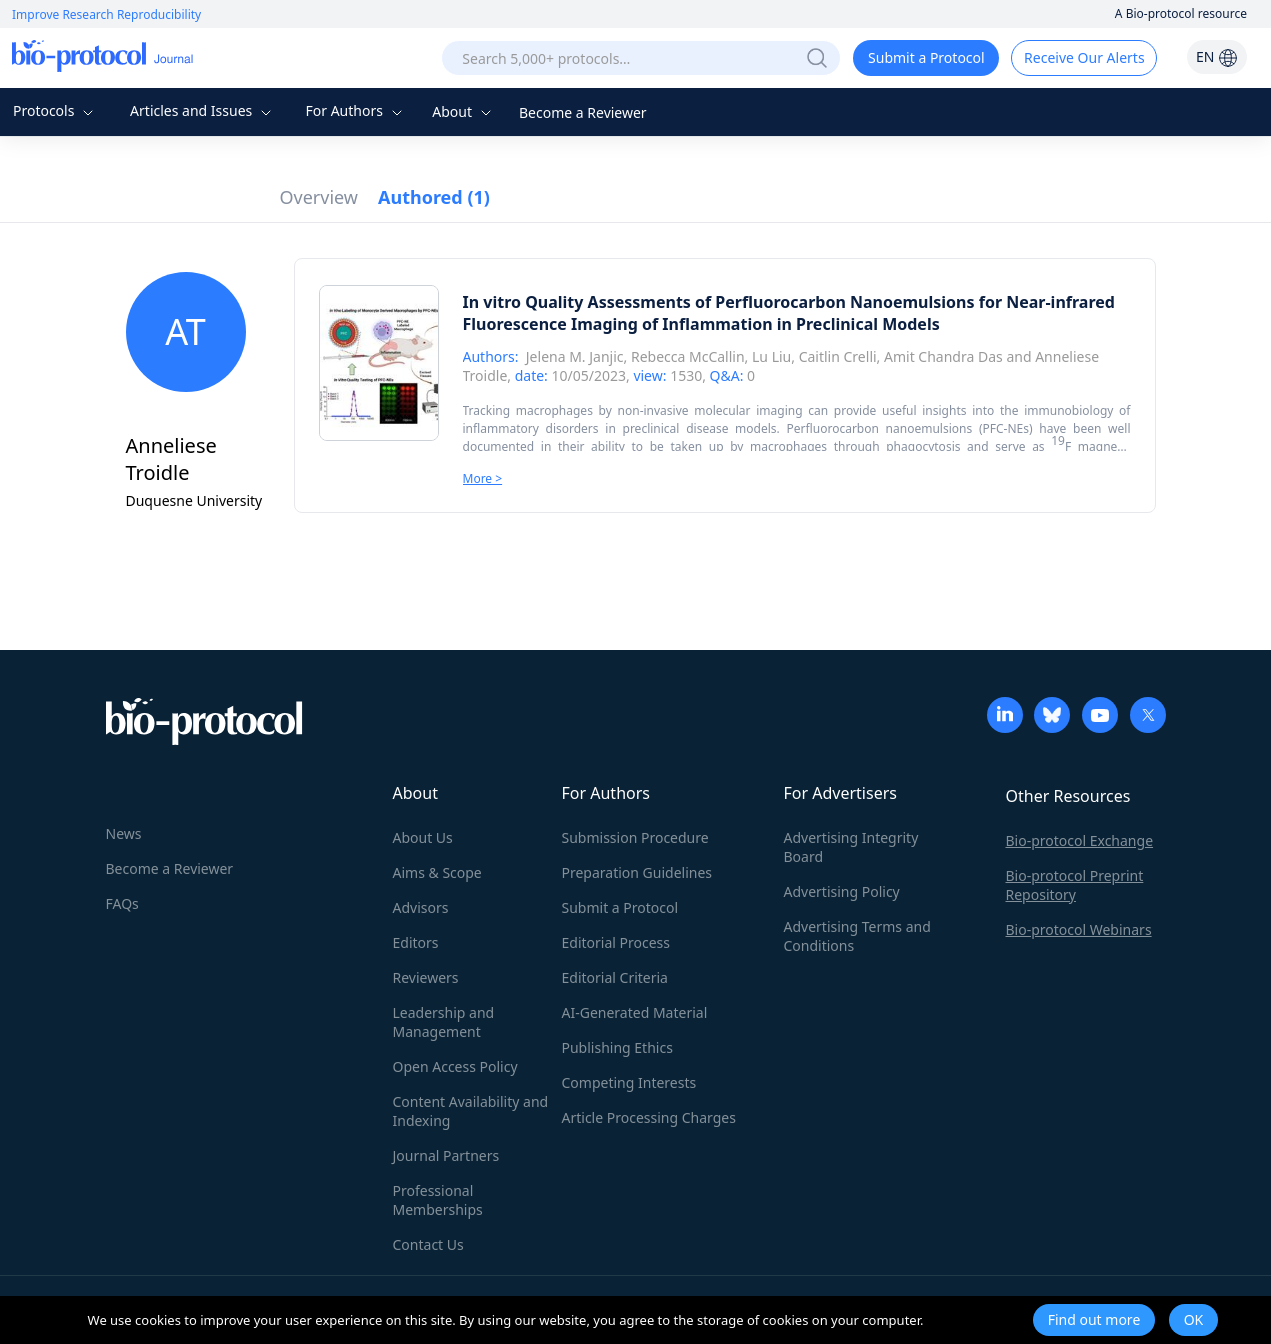 The height and width of the screenshot is (1344, 1271). Describe the element at coordinates (617, 1047) in the screenshot. I see `Publishing Ethics` at that location.